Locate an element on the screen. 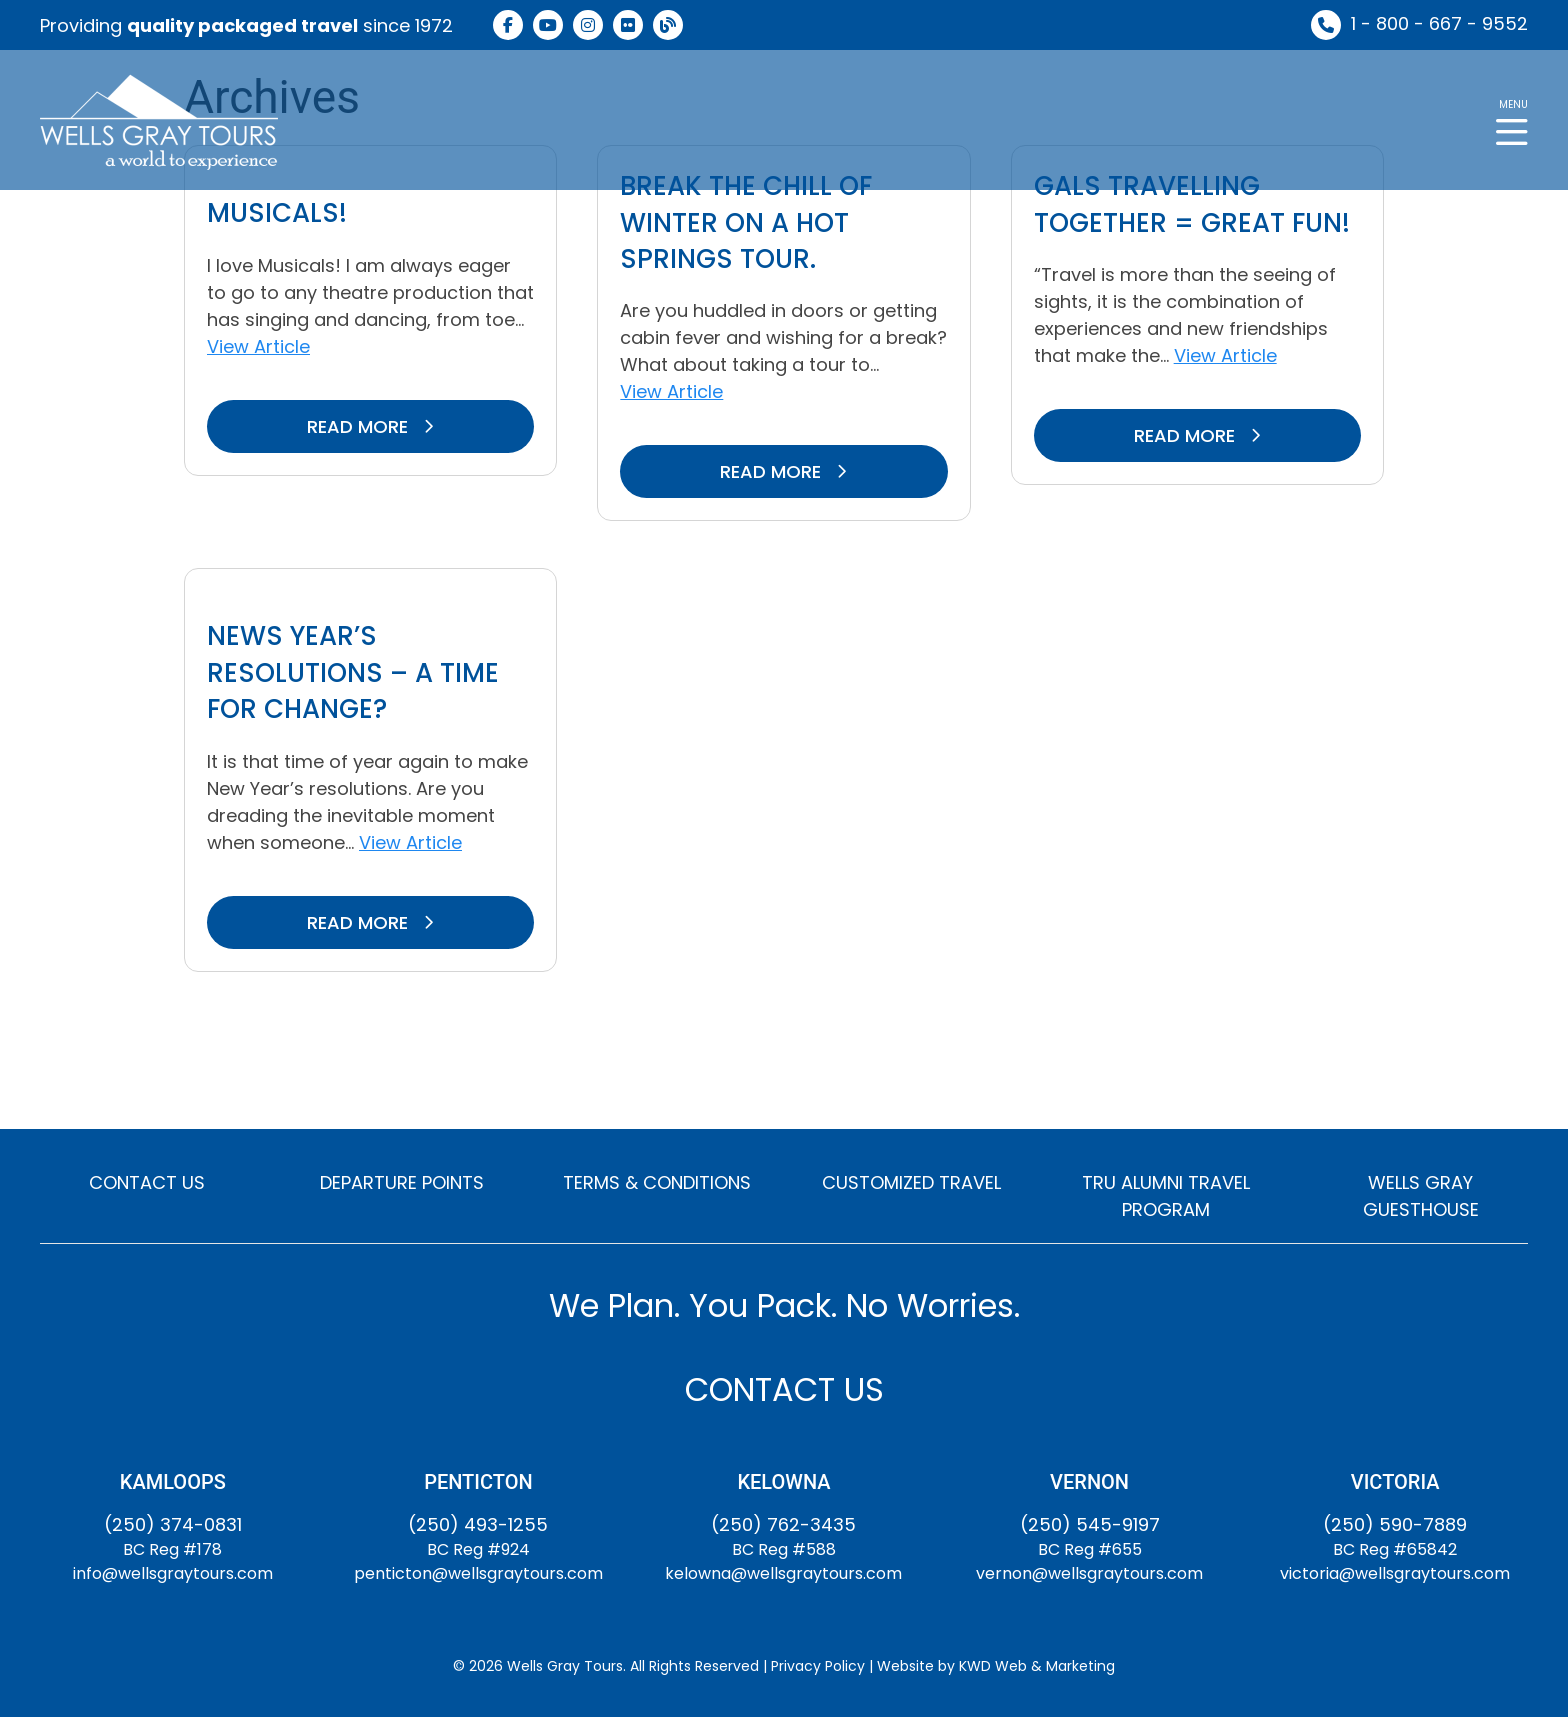 The image size is (1568, 1717). vernon@wellsgraytours.com is located at coordinates (1089, 1573).